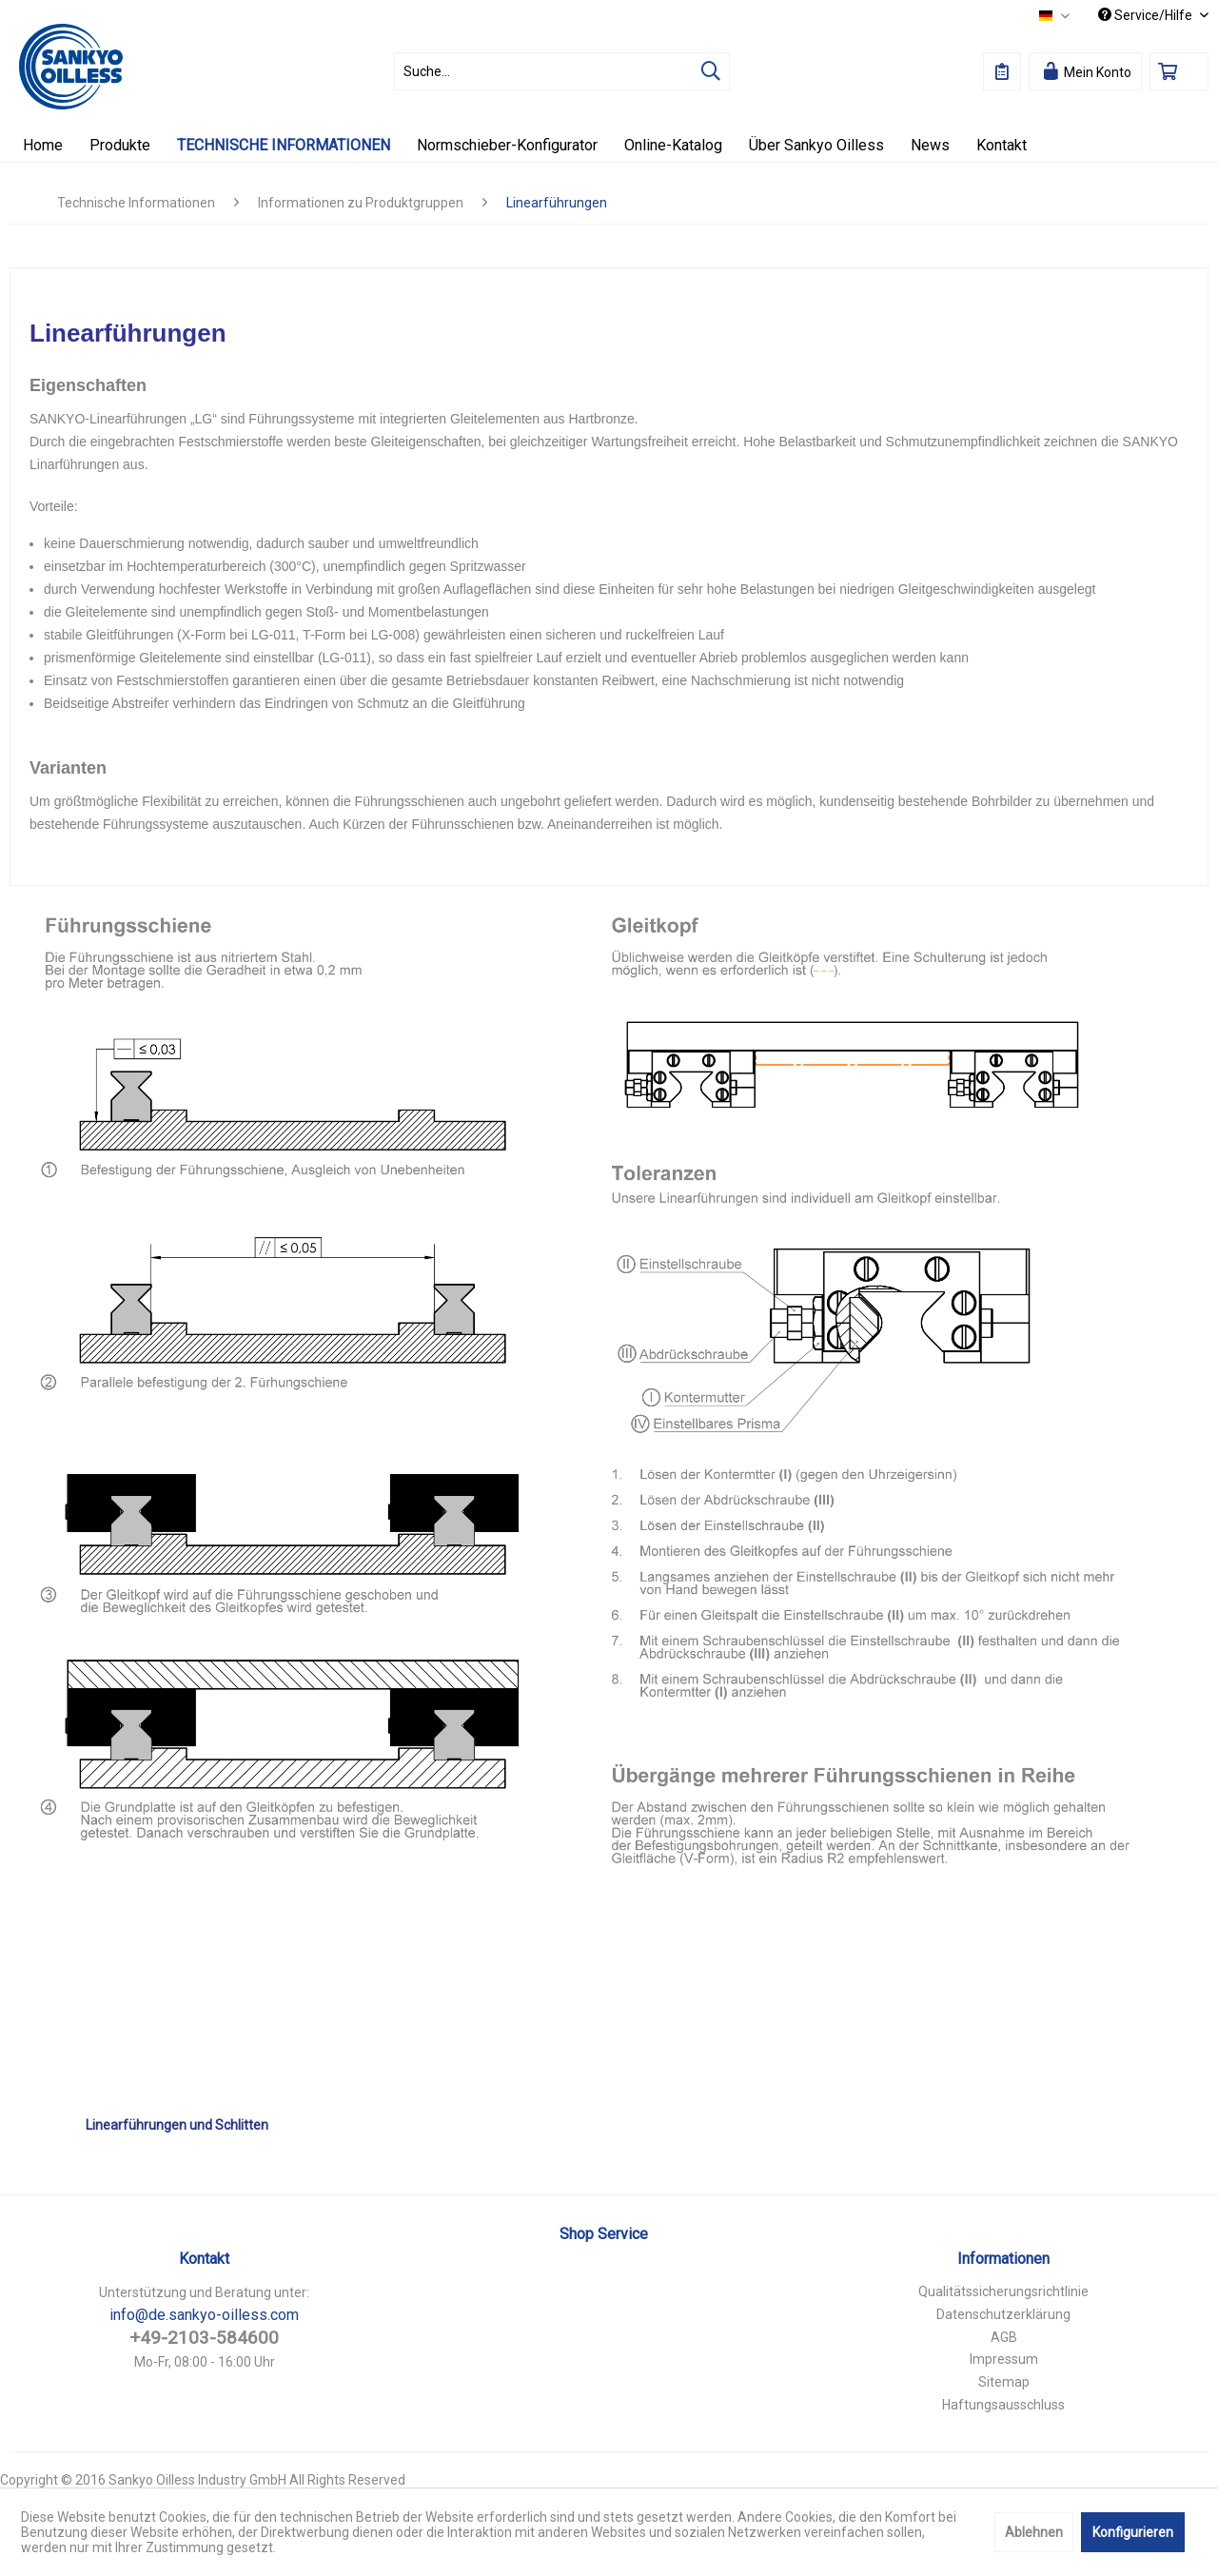 The width and height of the screenshot is (1218, 2576). I want to click on [Online-Katalog], so click(673, 145).